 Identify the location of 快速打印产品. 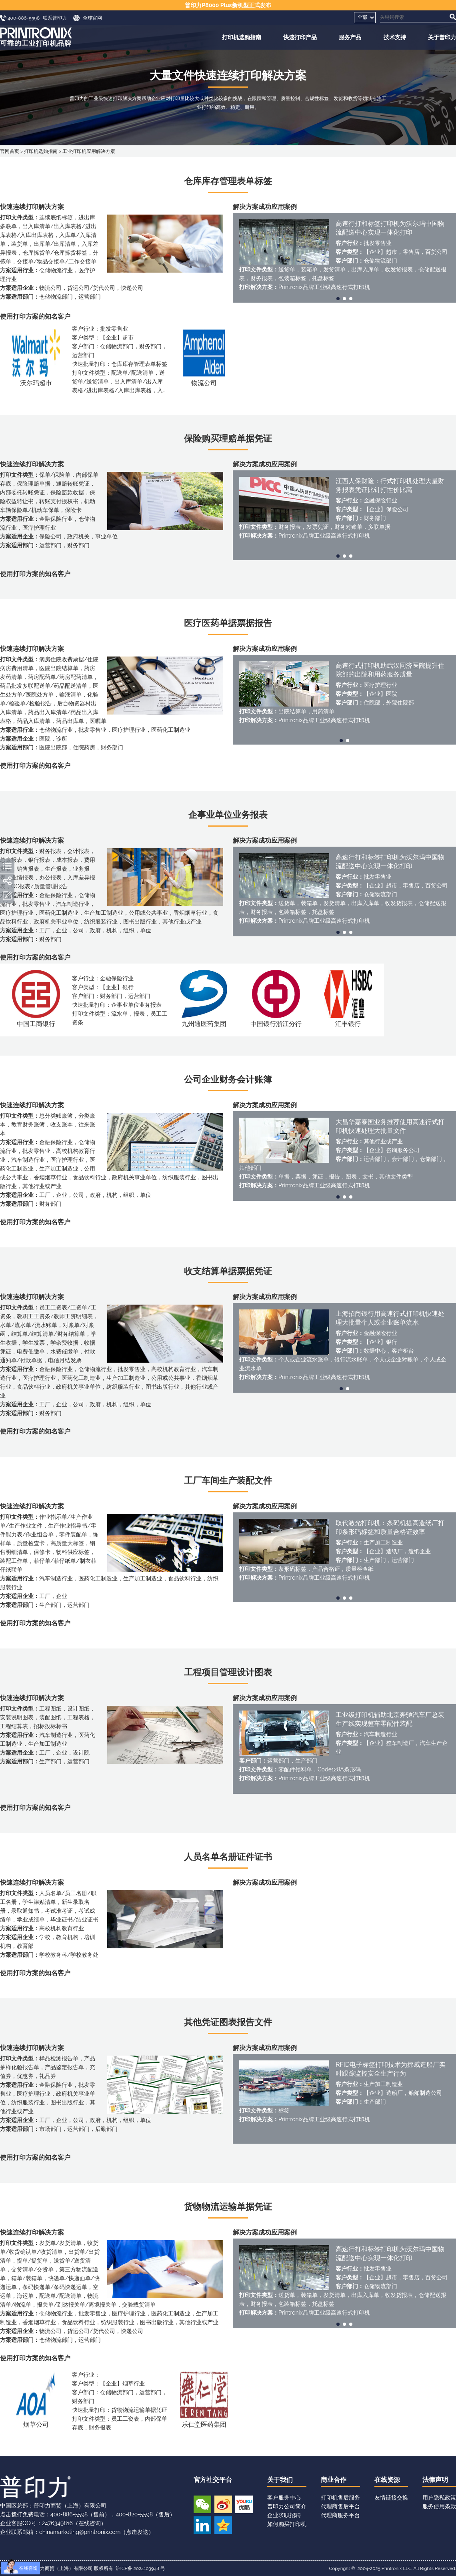
(300, 37).